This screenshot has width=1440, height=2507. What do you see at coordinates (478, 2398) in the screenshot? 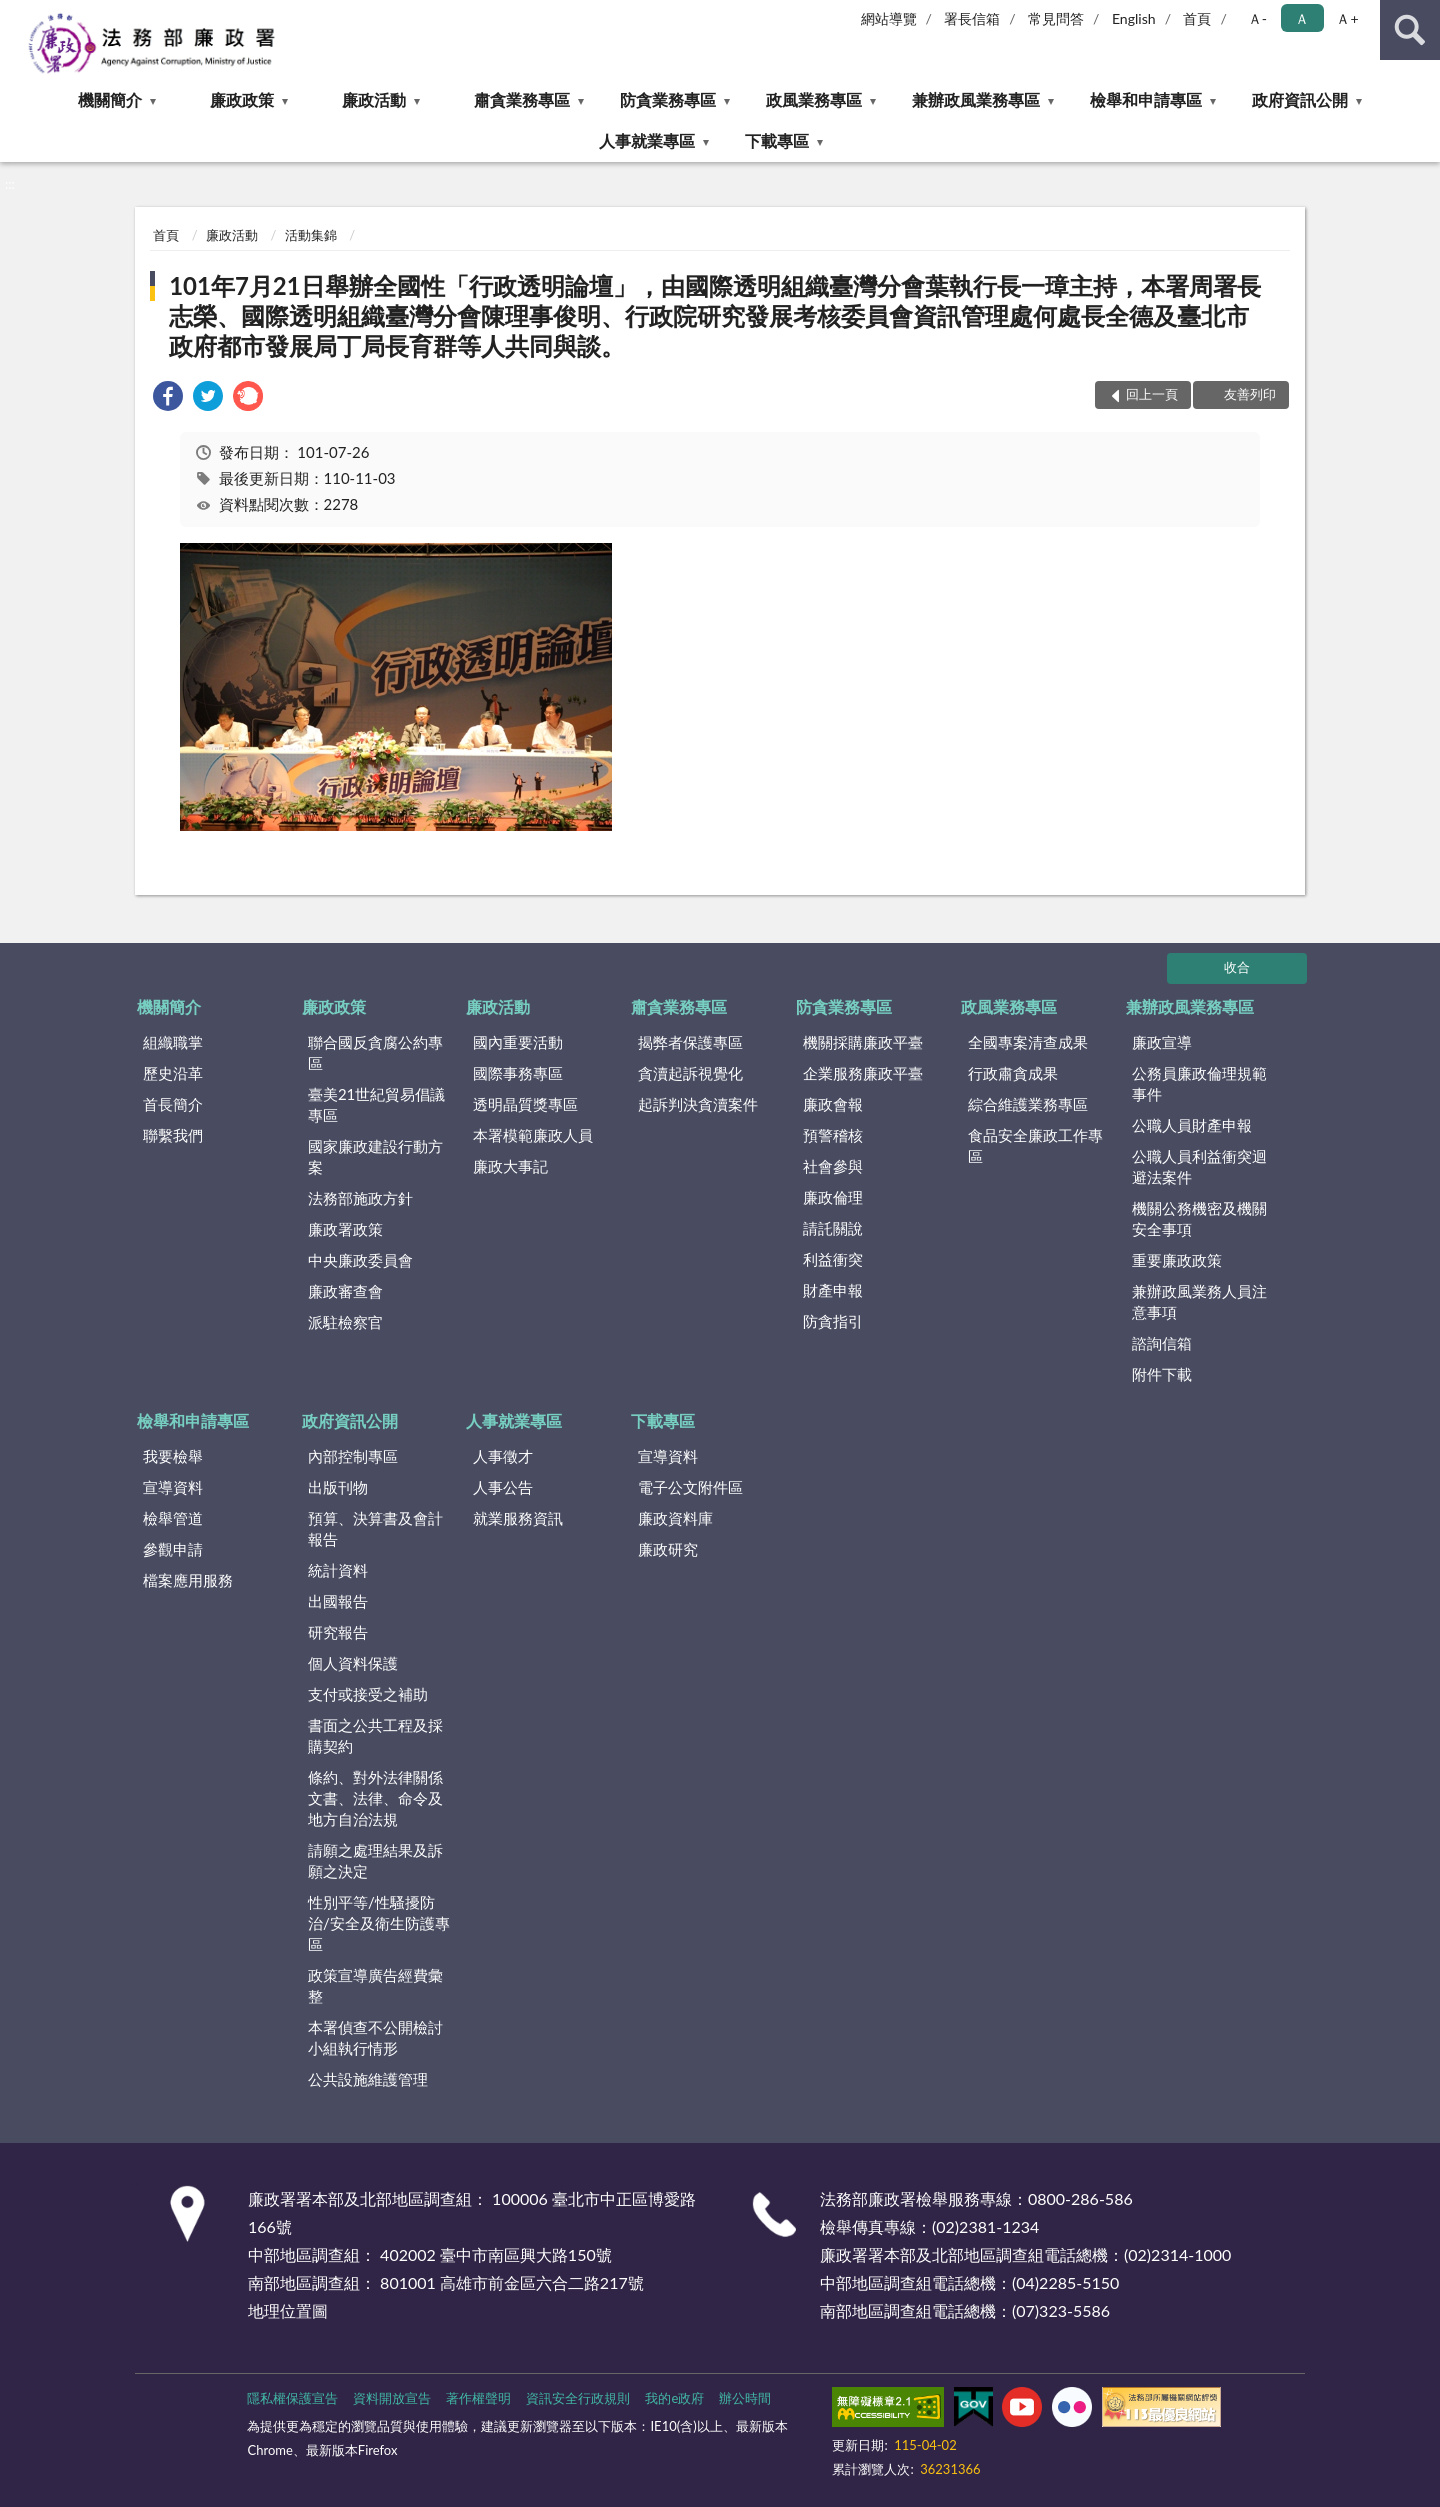
I see `著作權聲明` at bounding box center [478, 2398].